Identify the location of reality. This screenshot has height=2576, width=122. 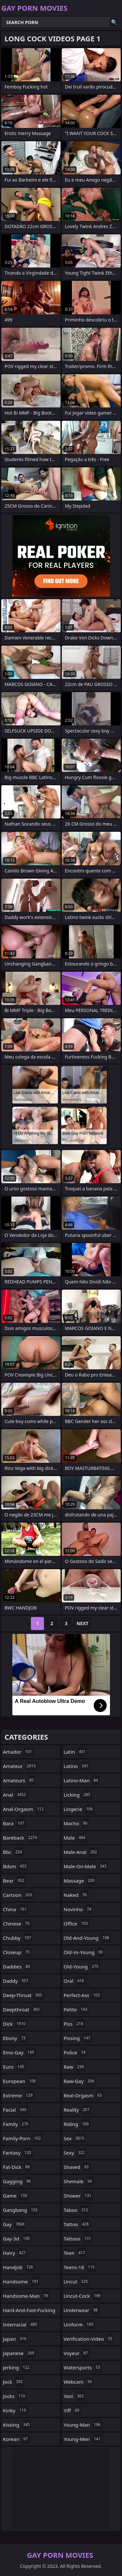
(77, 2110).